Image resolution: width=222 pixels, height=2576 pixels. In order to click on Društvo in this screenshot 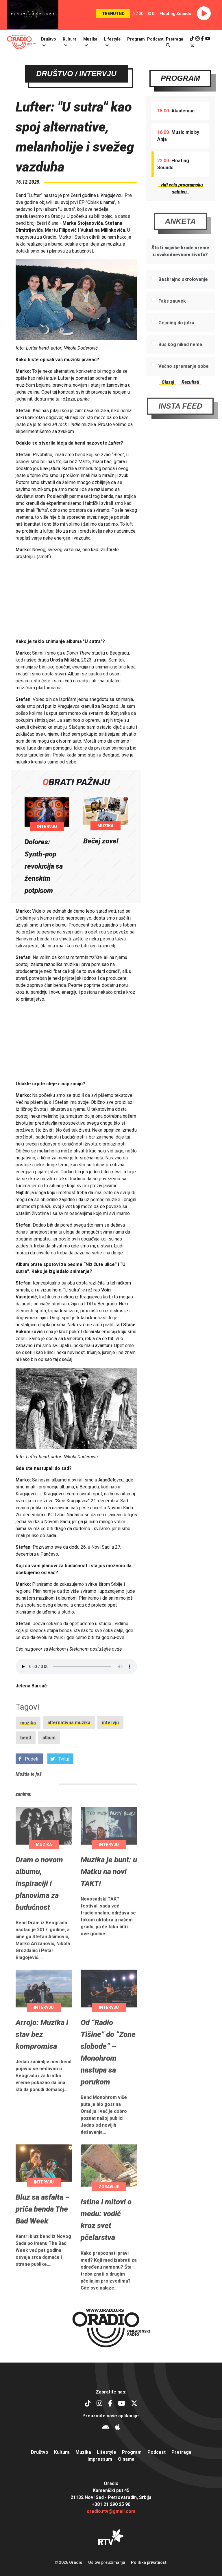, I will do `click(48, 39)`.